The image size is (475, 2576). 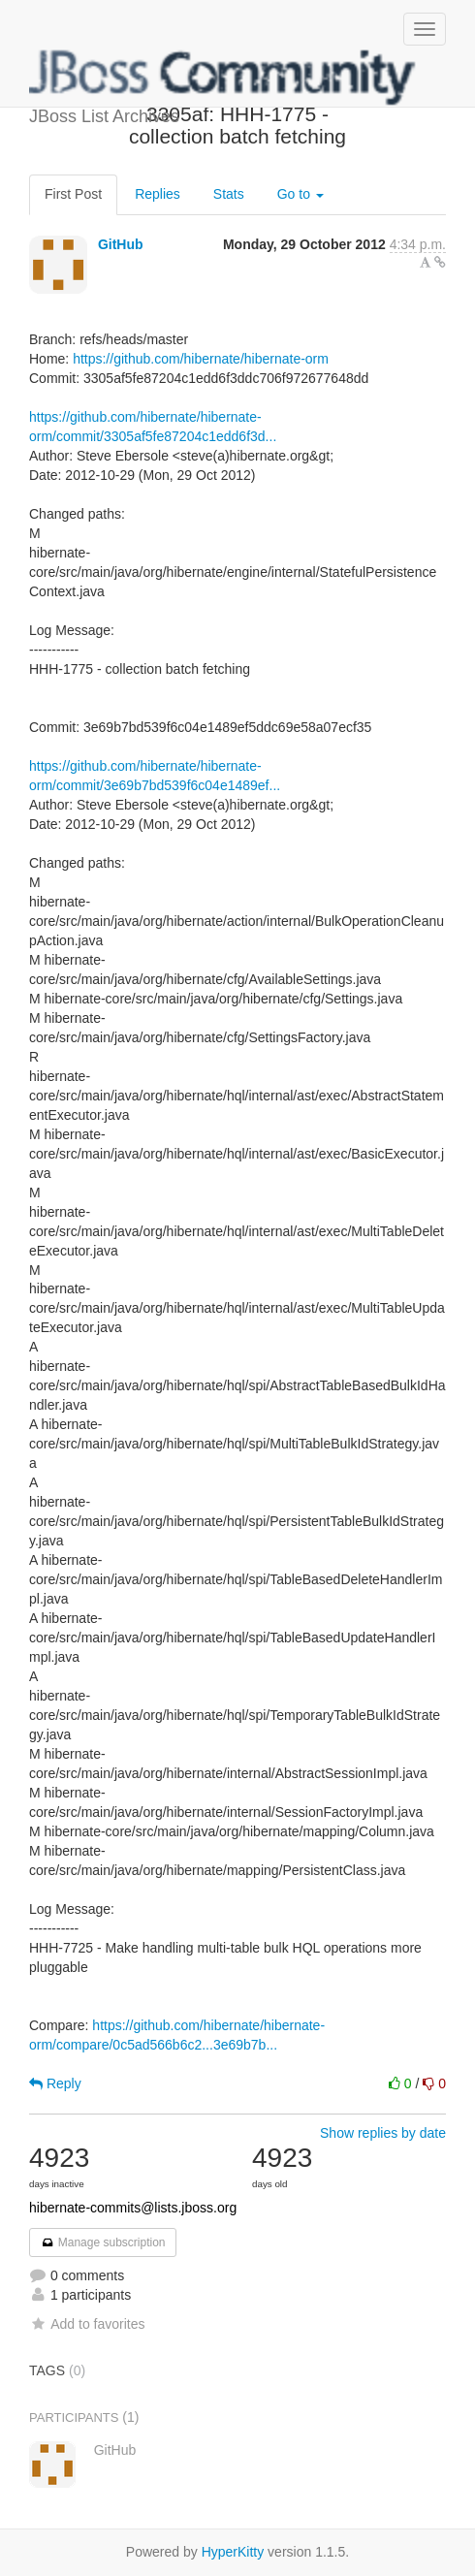 I want to click on HyperKitty, so click(x=233, y=2552).